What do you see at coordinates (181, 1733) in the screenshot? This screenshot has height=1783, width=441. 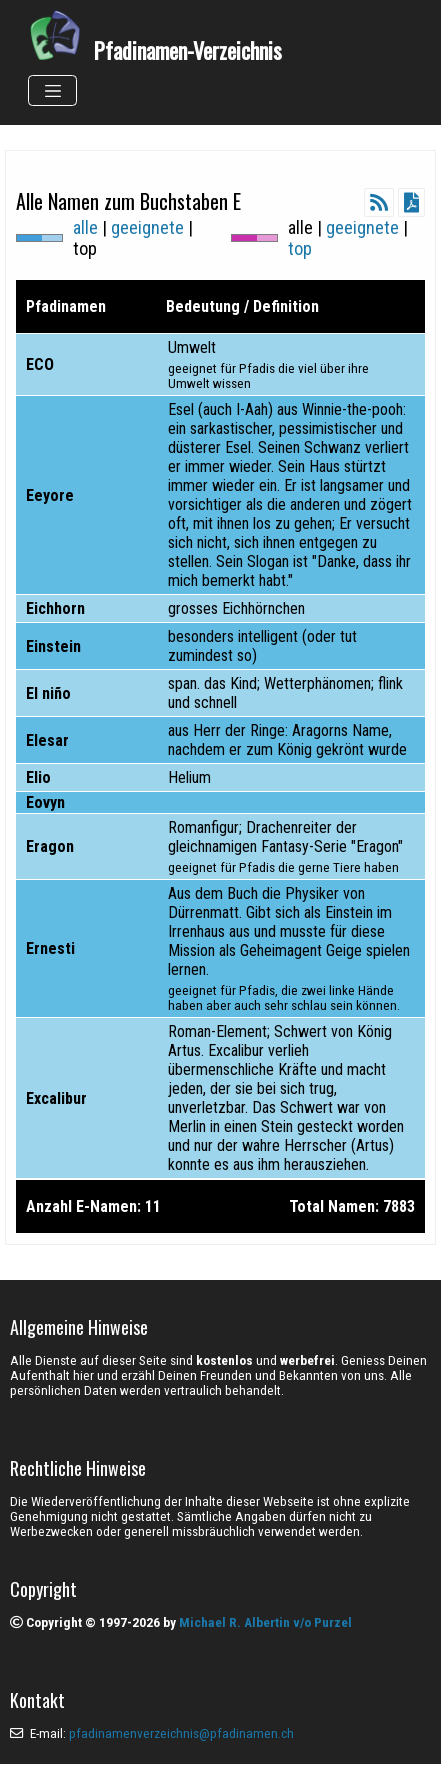 I see `pfadinamenverzeichnis@pfadinamen.ch` at bounding box center [181, 1733].